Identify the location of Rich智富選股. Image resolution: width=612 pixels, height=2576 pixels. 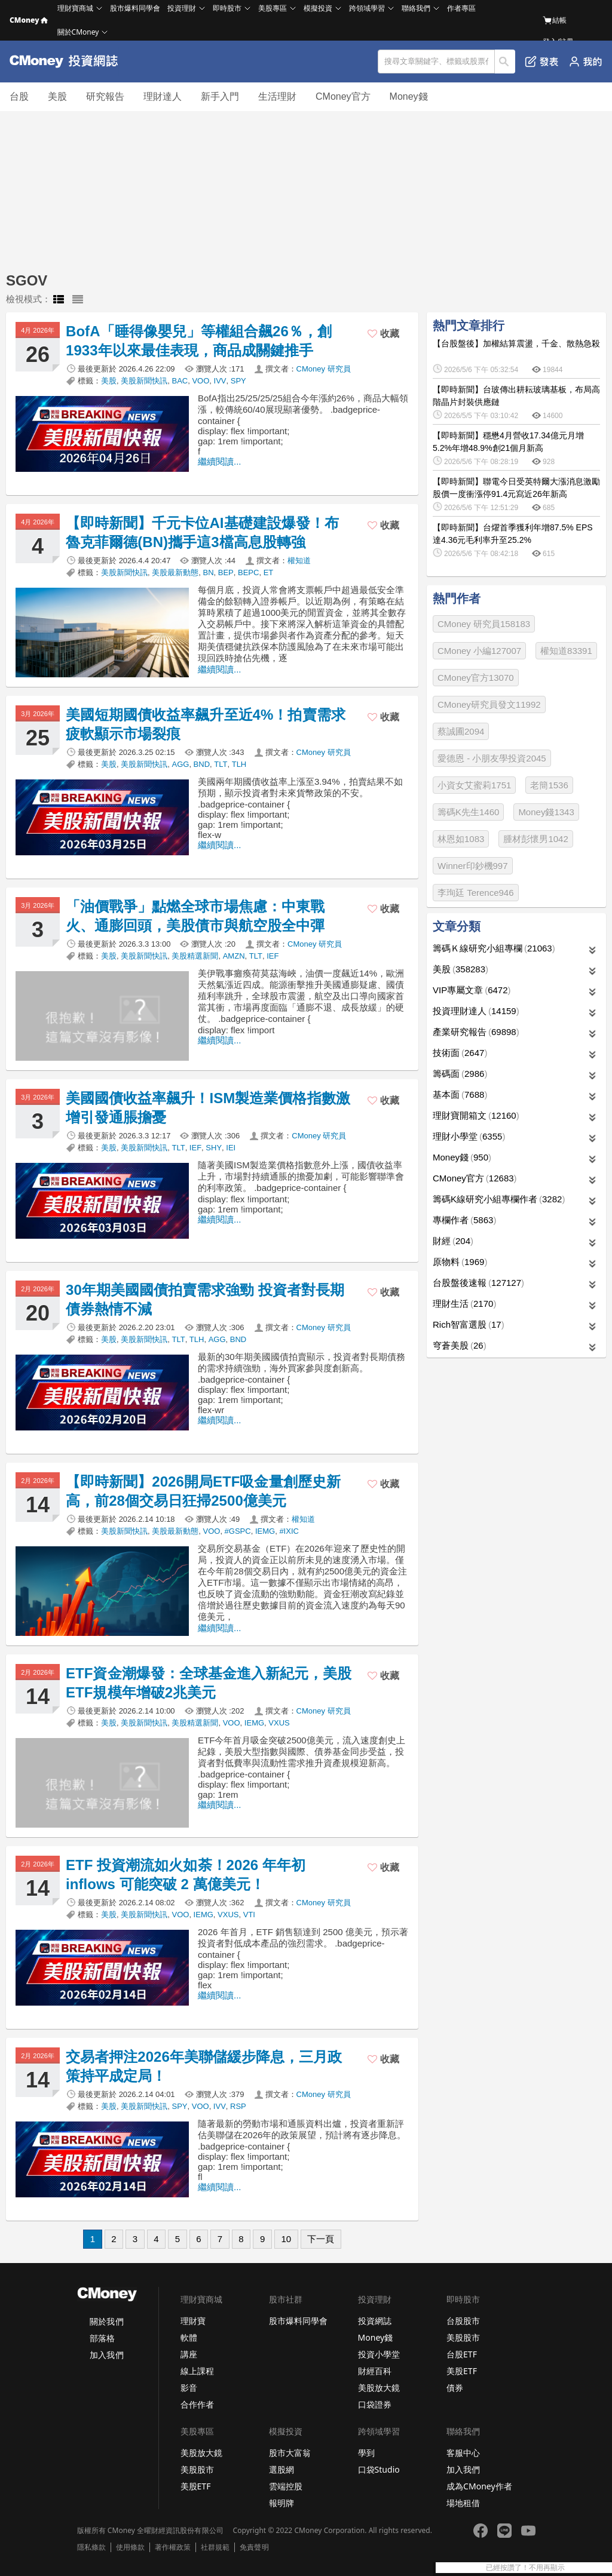
(468, 1324).